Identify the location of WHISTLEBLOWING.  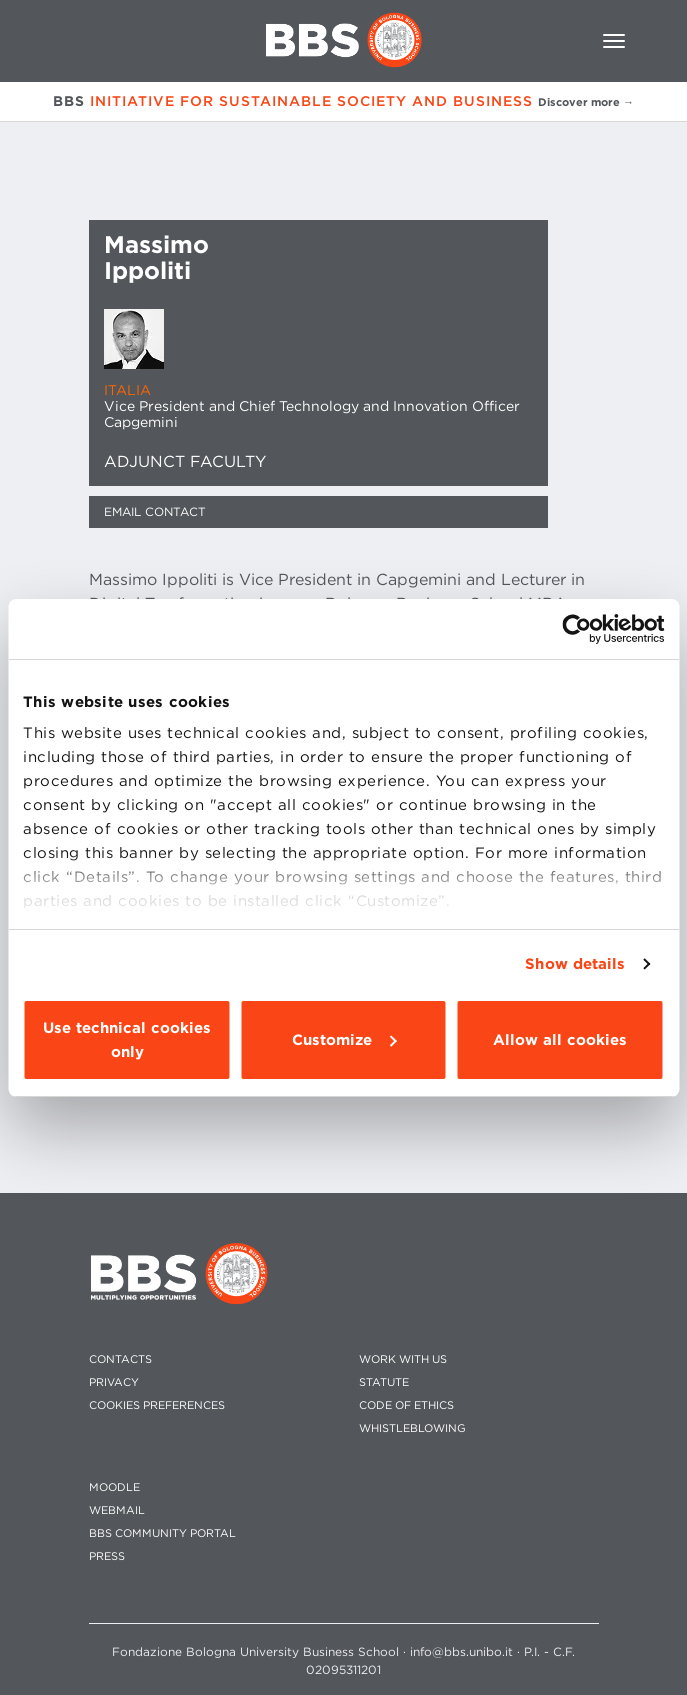
(412, 1428).